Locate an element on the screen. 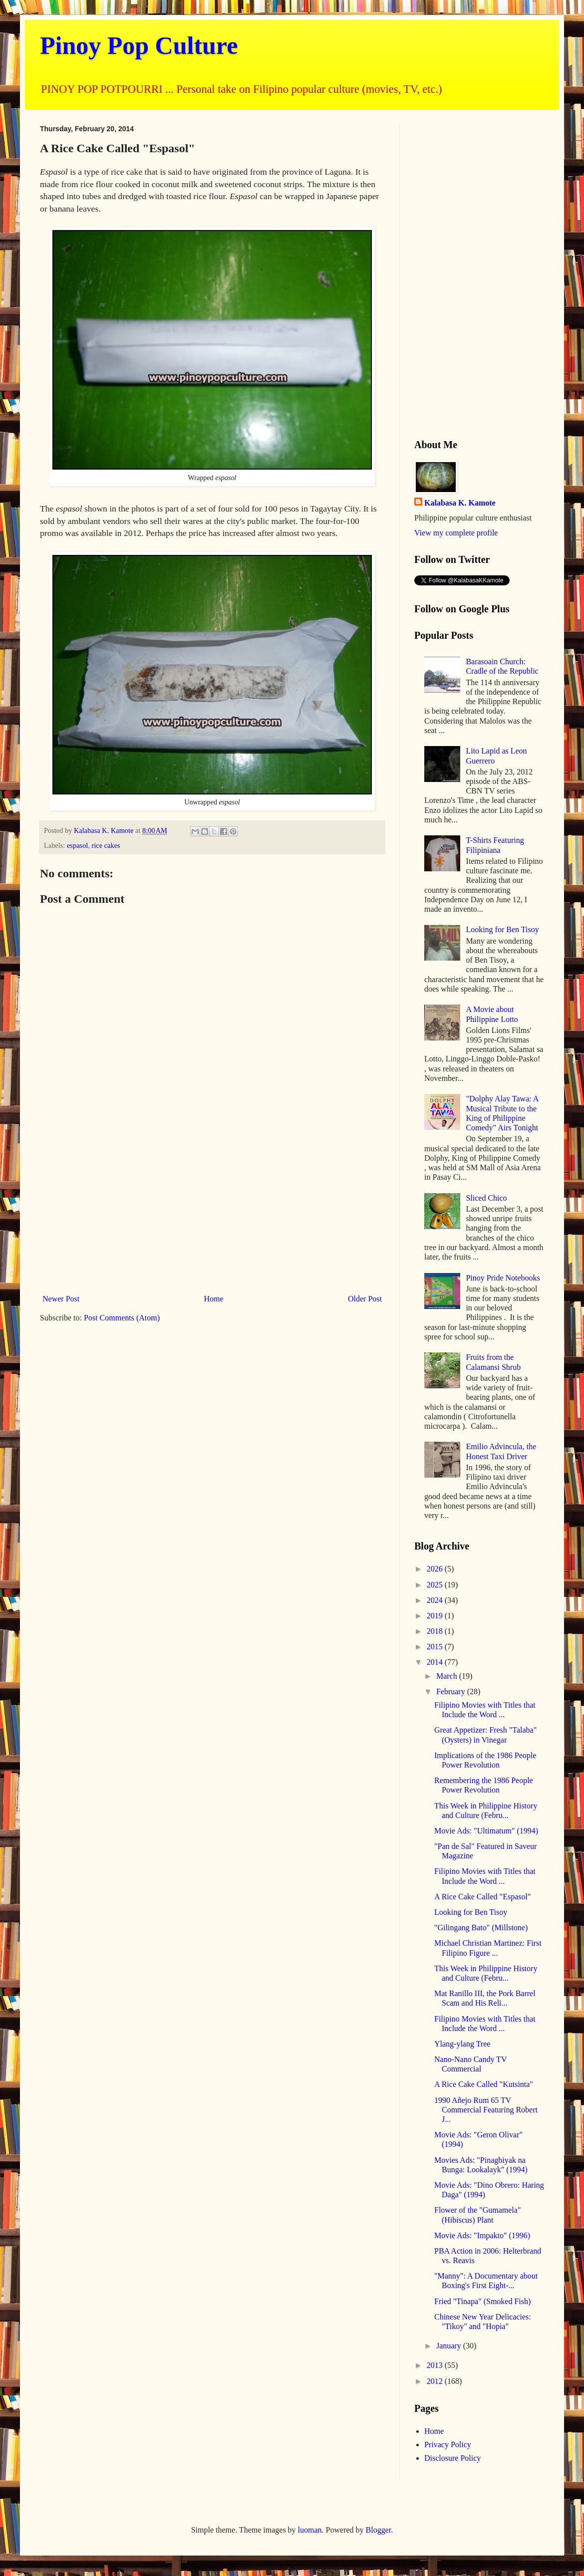 This screenshot has width=584, height=2576. Disclosure Policy is located at coordinates (452, 2458).